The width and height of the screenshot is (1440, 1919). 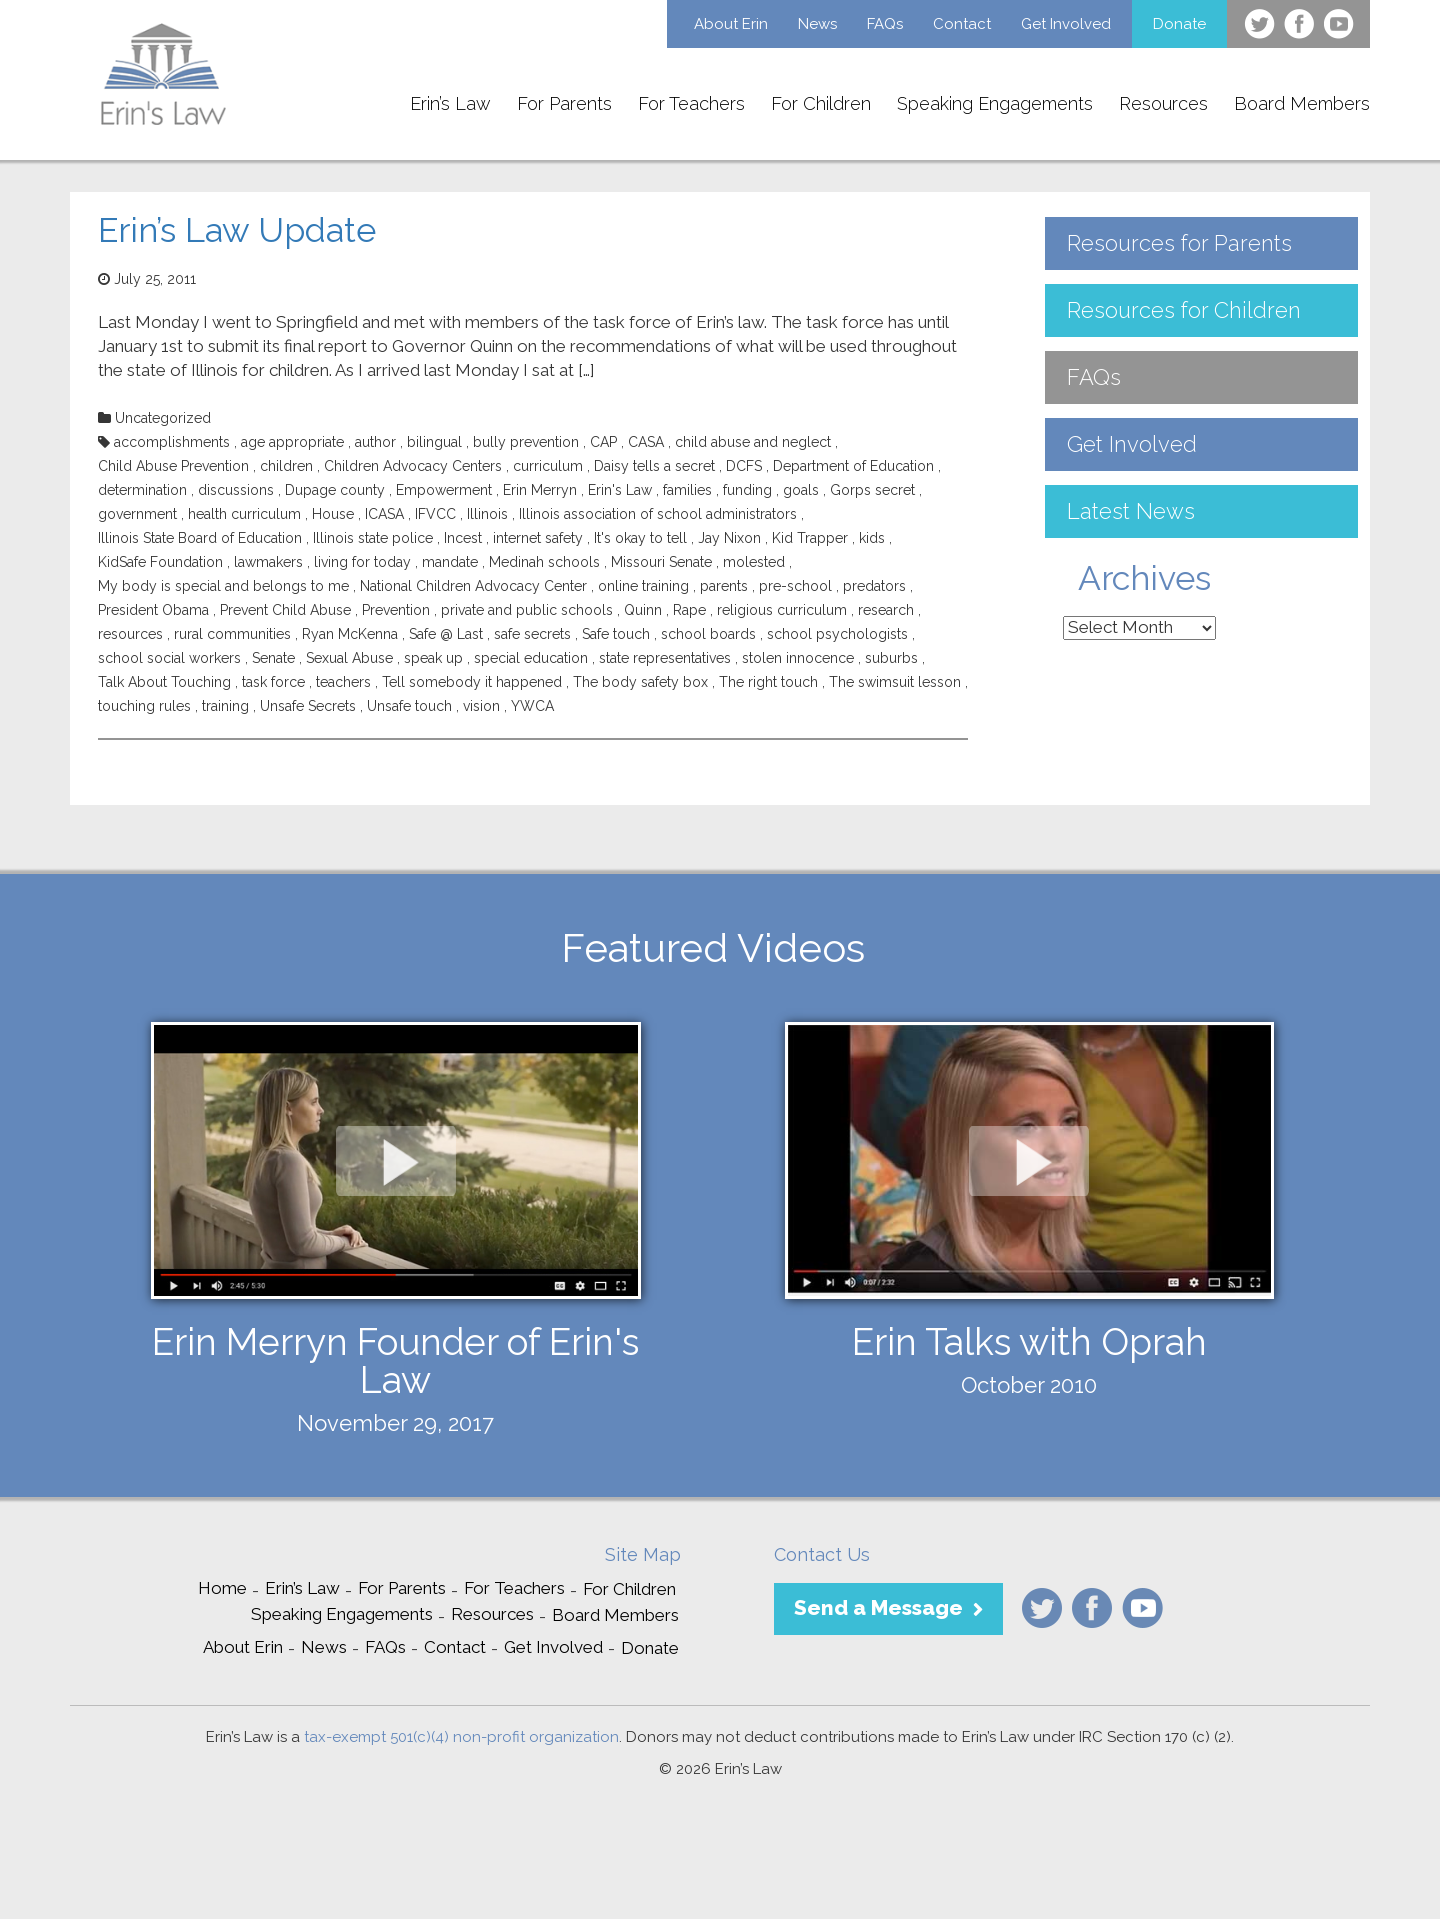 I want to click on Jay Nixon, so click(x=729, y=538).